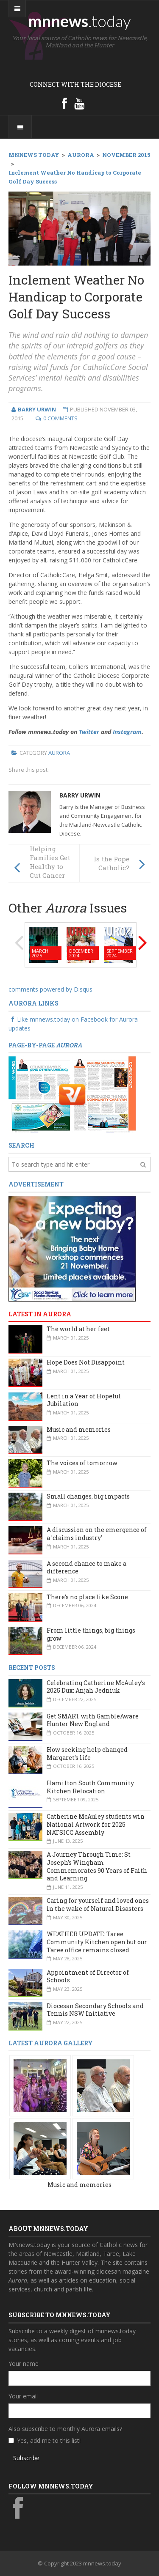 The height and width of the screenshot is (2576, 159). Describe the element at coordinates (86, 1362) in the screenshot. I see `Hope Does Not Disappoint` at that location.